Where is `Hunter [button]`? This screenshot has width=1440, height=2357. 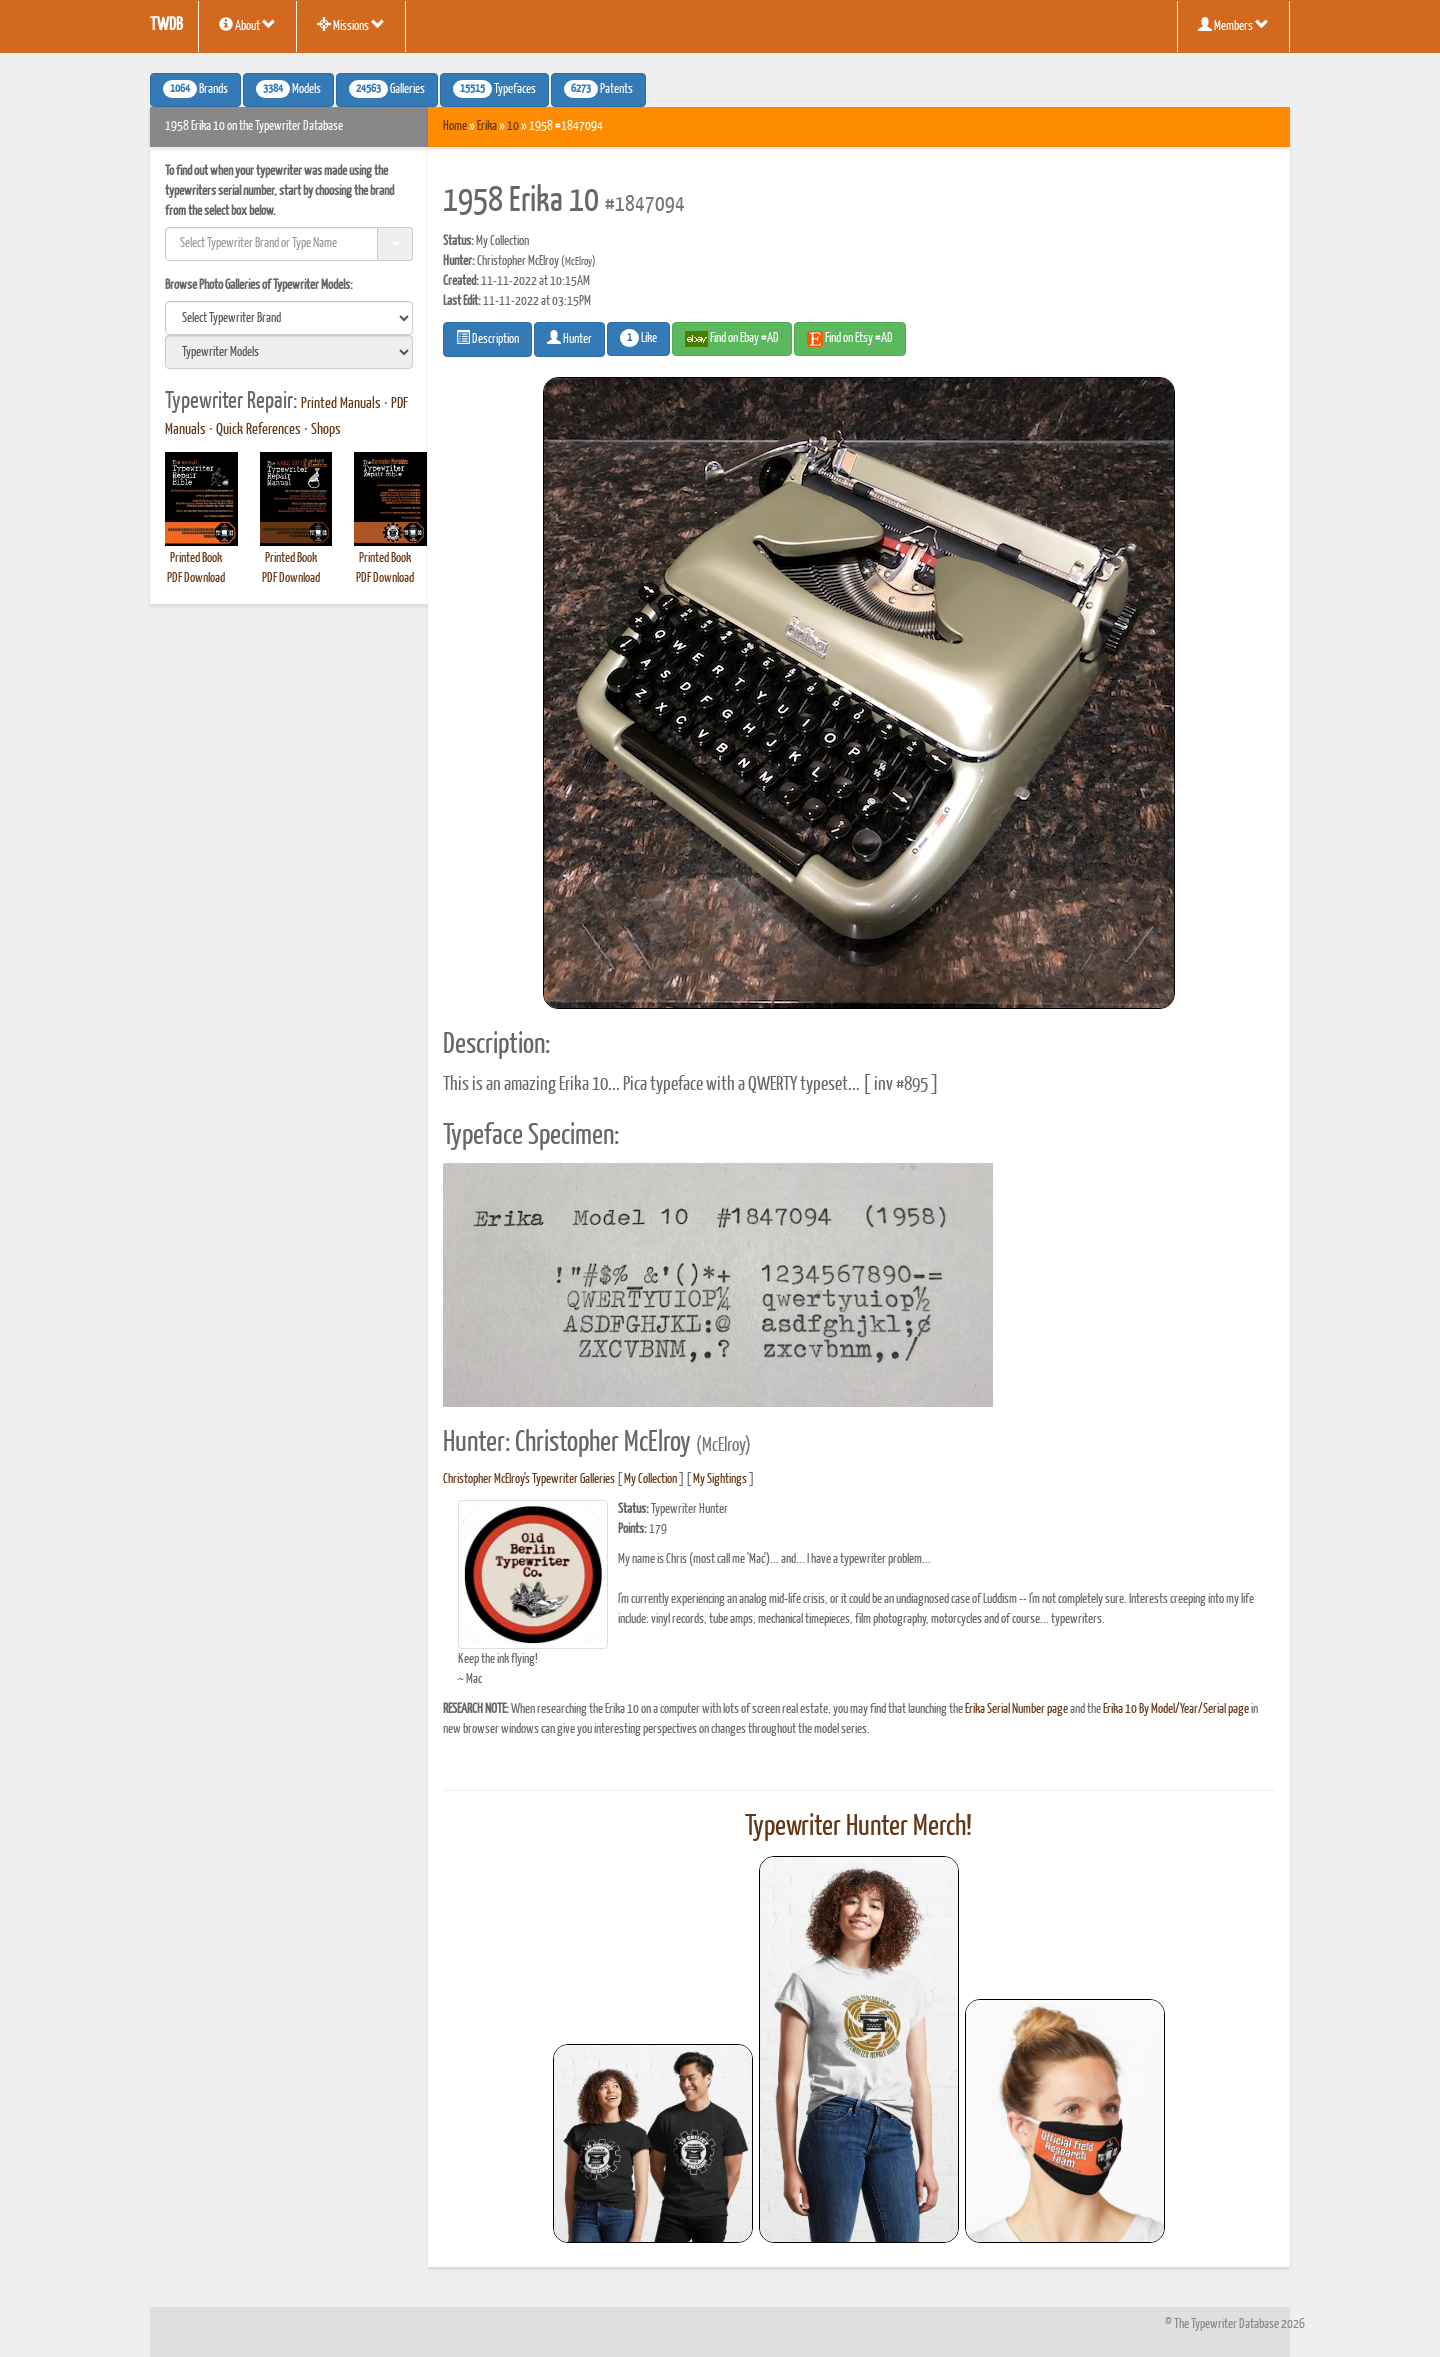 Hunter [button] is located at coordinates (569, 338).